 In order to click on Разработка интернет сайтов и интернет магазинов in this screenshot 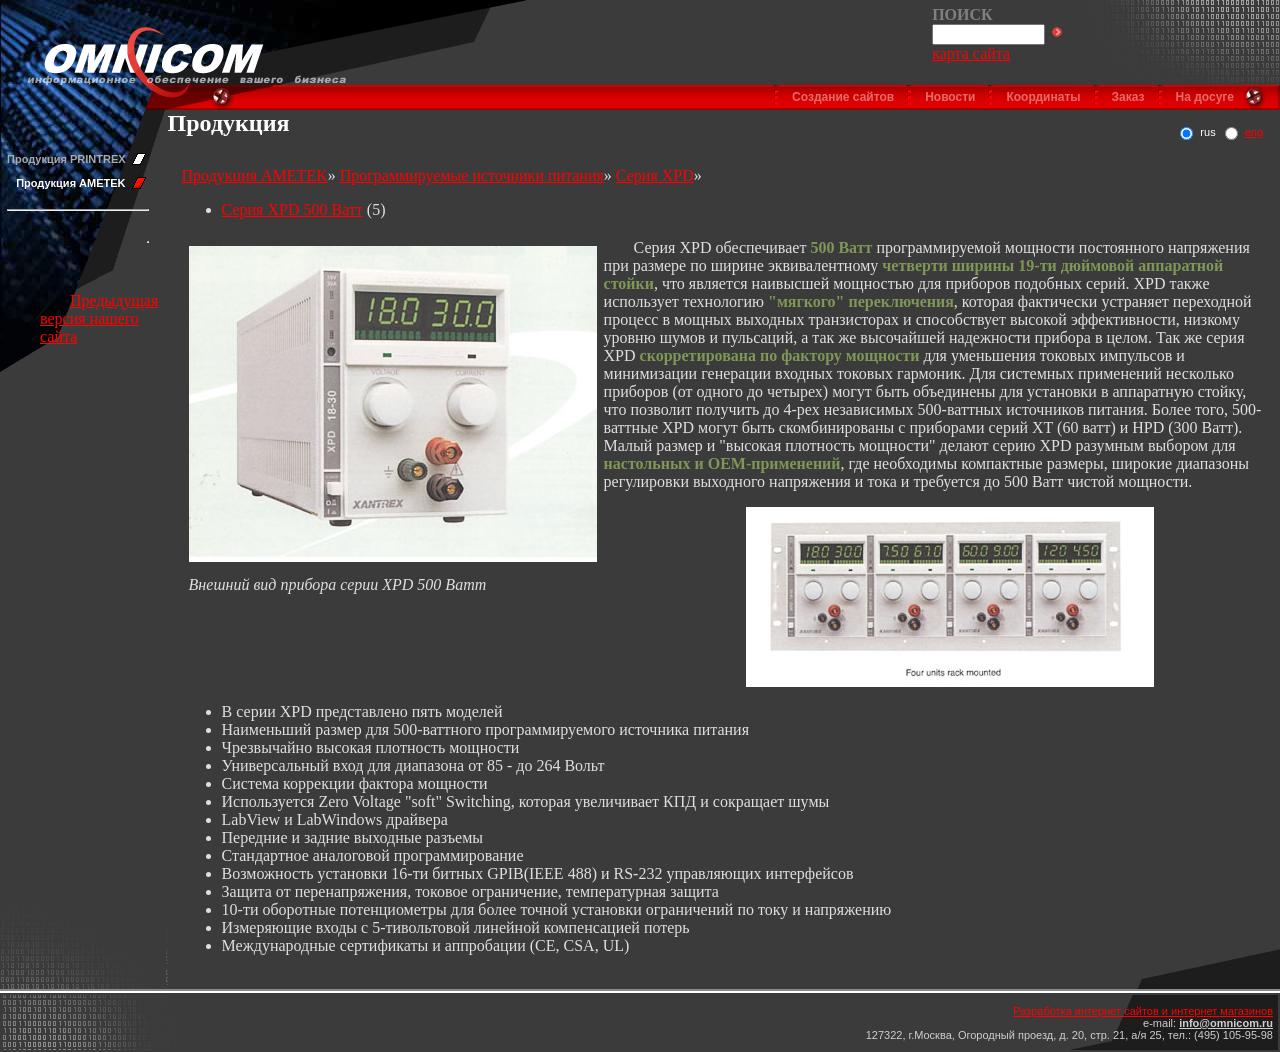, I will do `click(1143, 1011)`.